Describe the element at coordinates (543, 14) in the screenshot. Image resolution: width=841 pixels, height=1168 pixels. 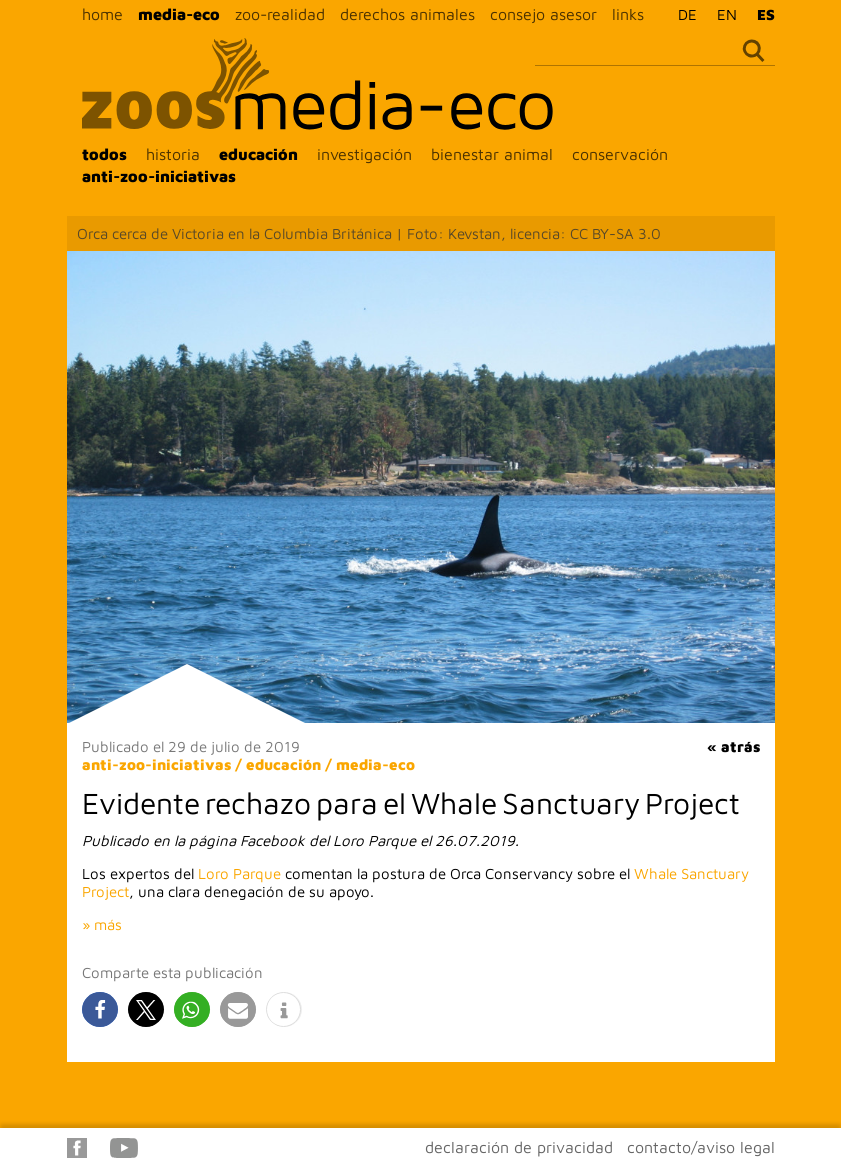
I see `consejo asesor` at that location.